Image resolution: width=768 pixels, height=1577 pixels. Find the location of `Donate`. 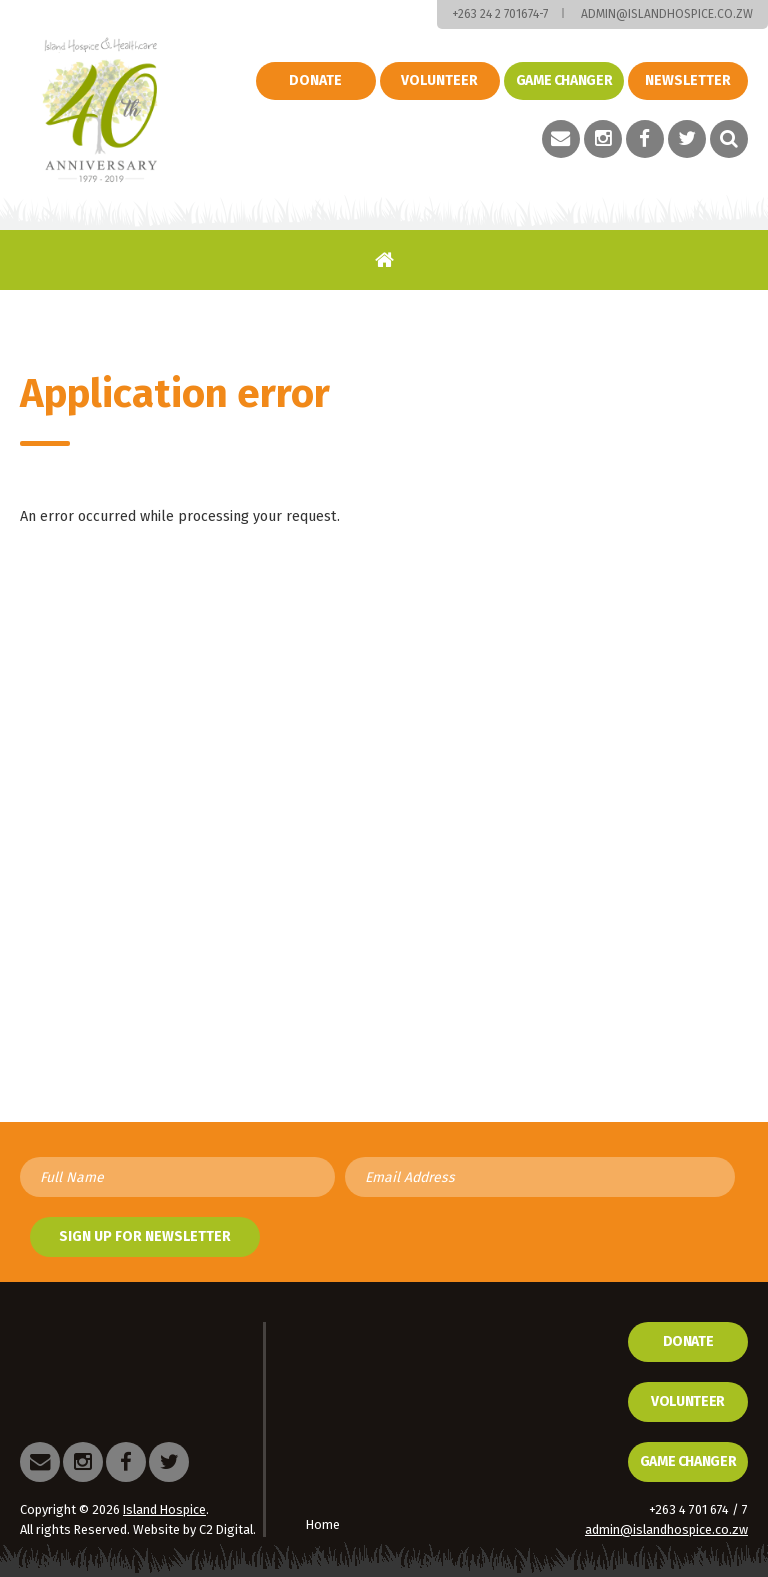

Donate is located at coordinates (315, 80).